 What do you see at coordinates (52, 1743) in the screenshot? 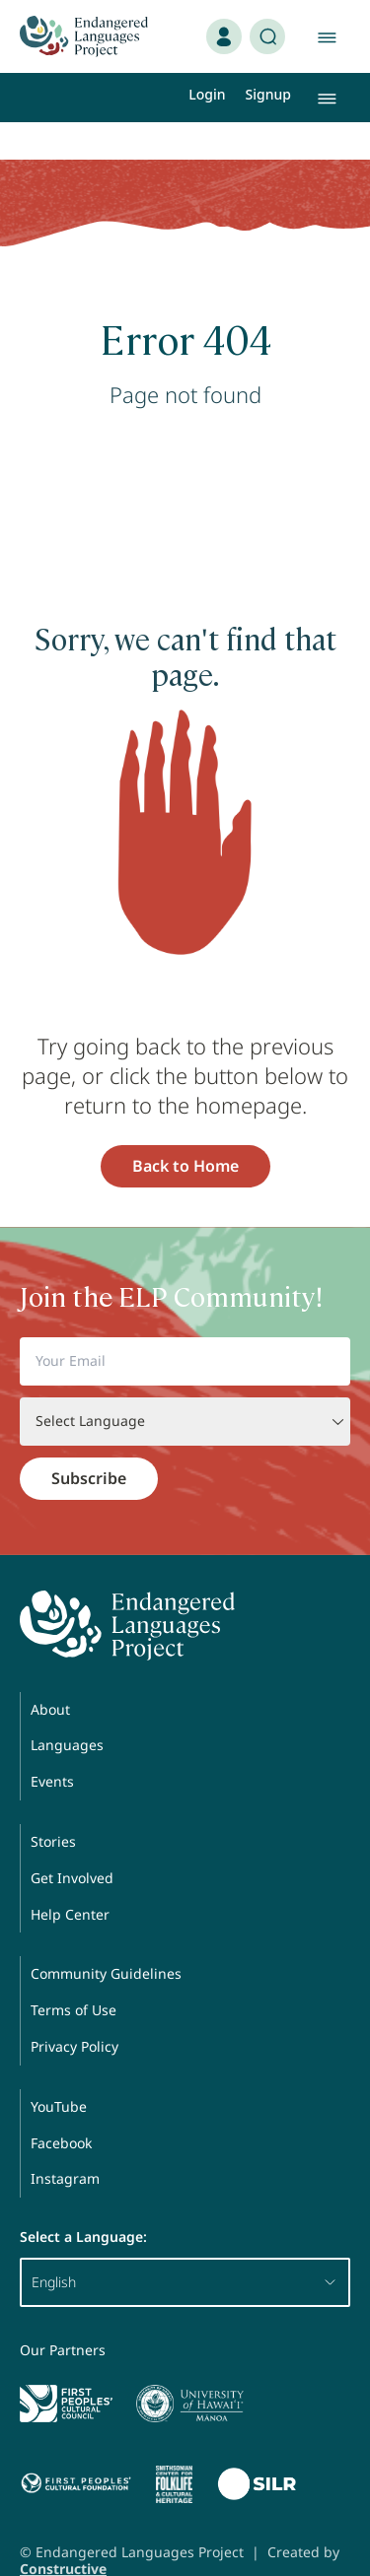
I see `Events` at bounding box center [52, 1743].